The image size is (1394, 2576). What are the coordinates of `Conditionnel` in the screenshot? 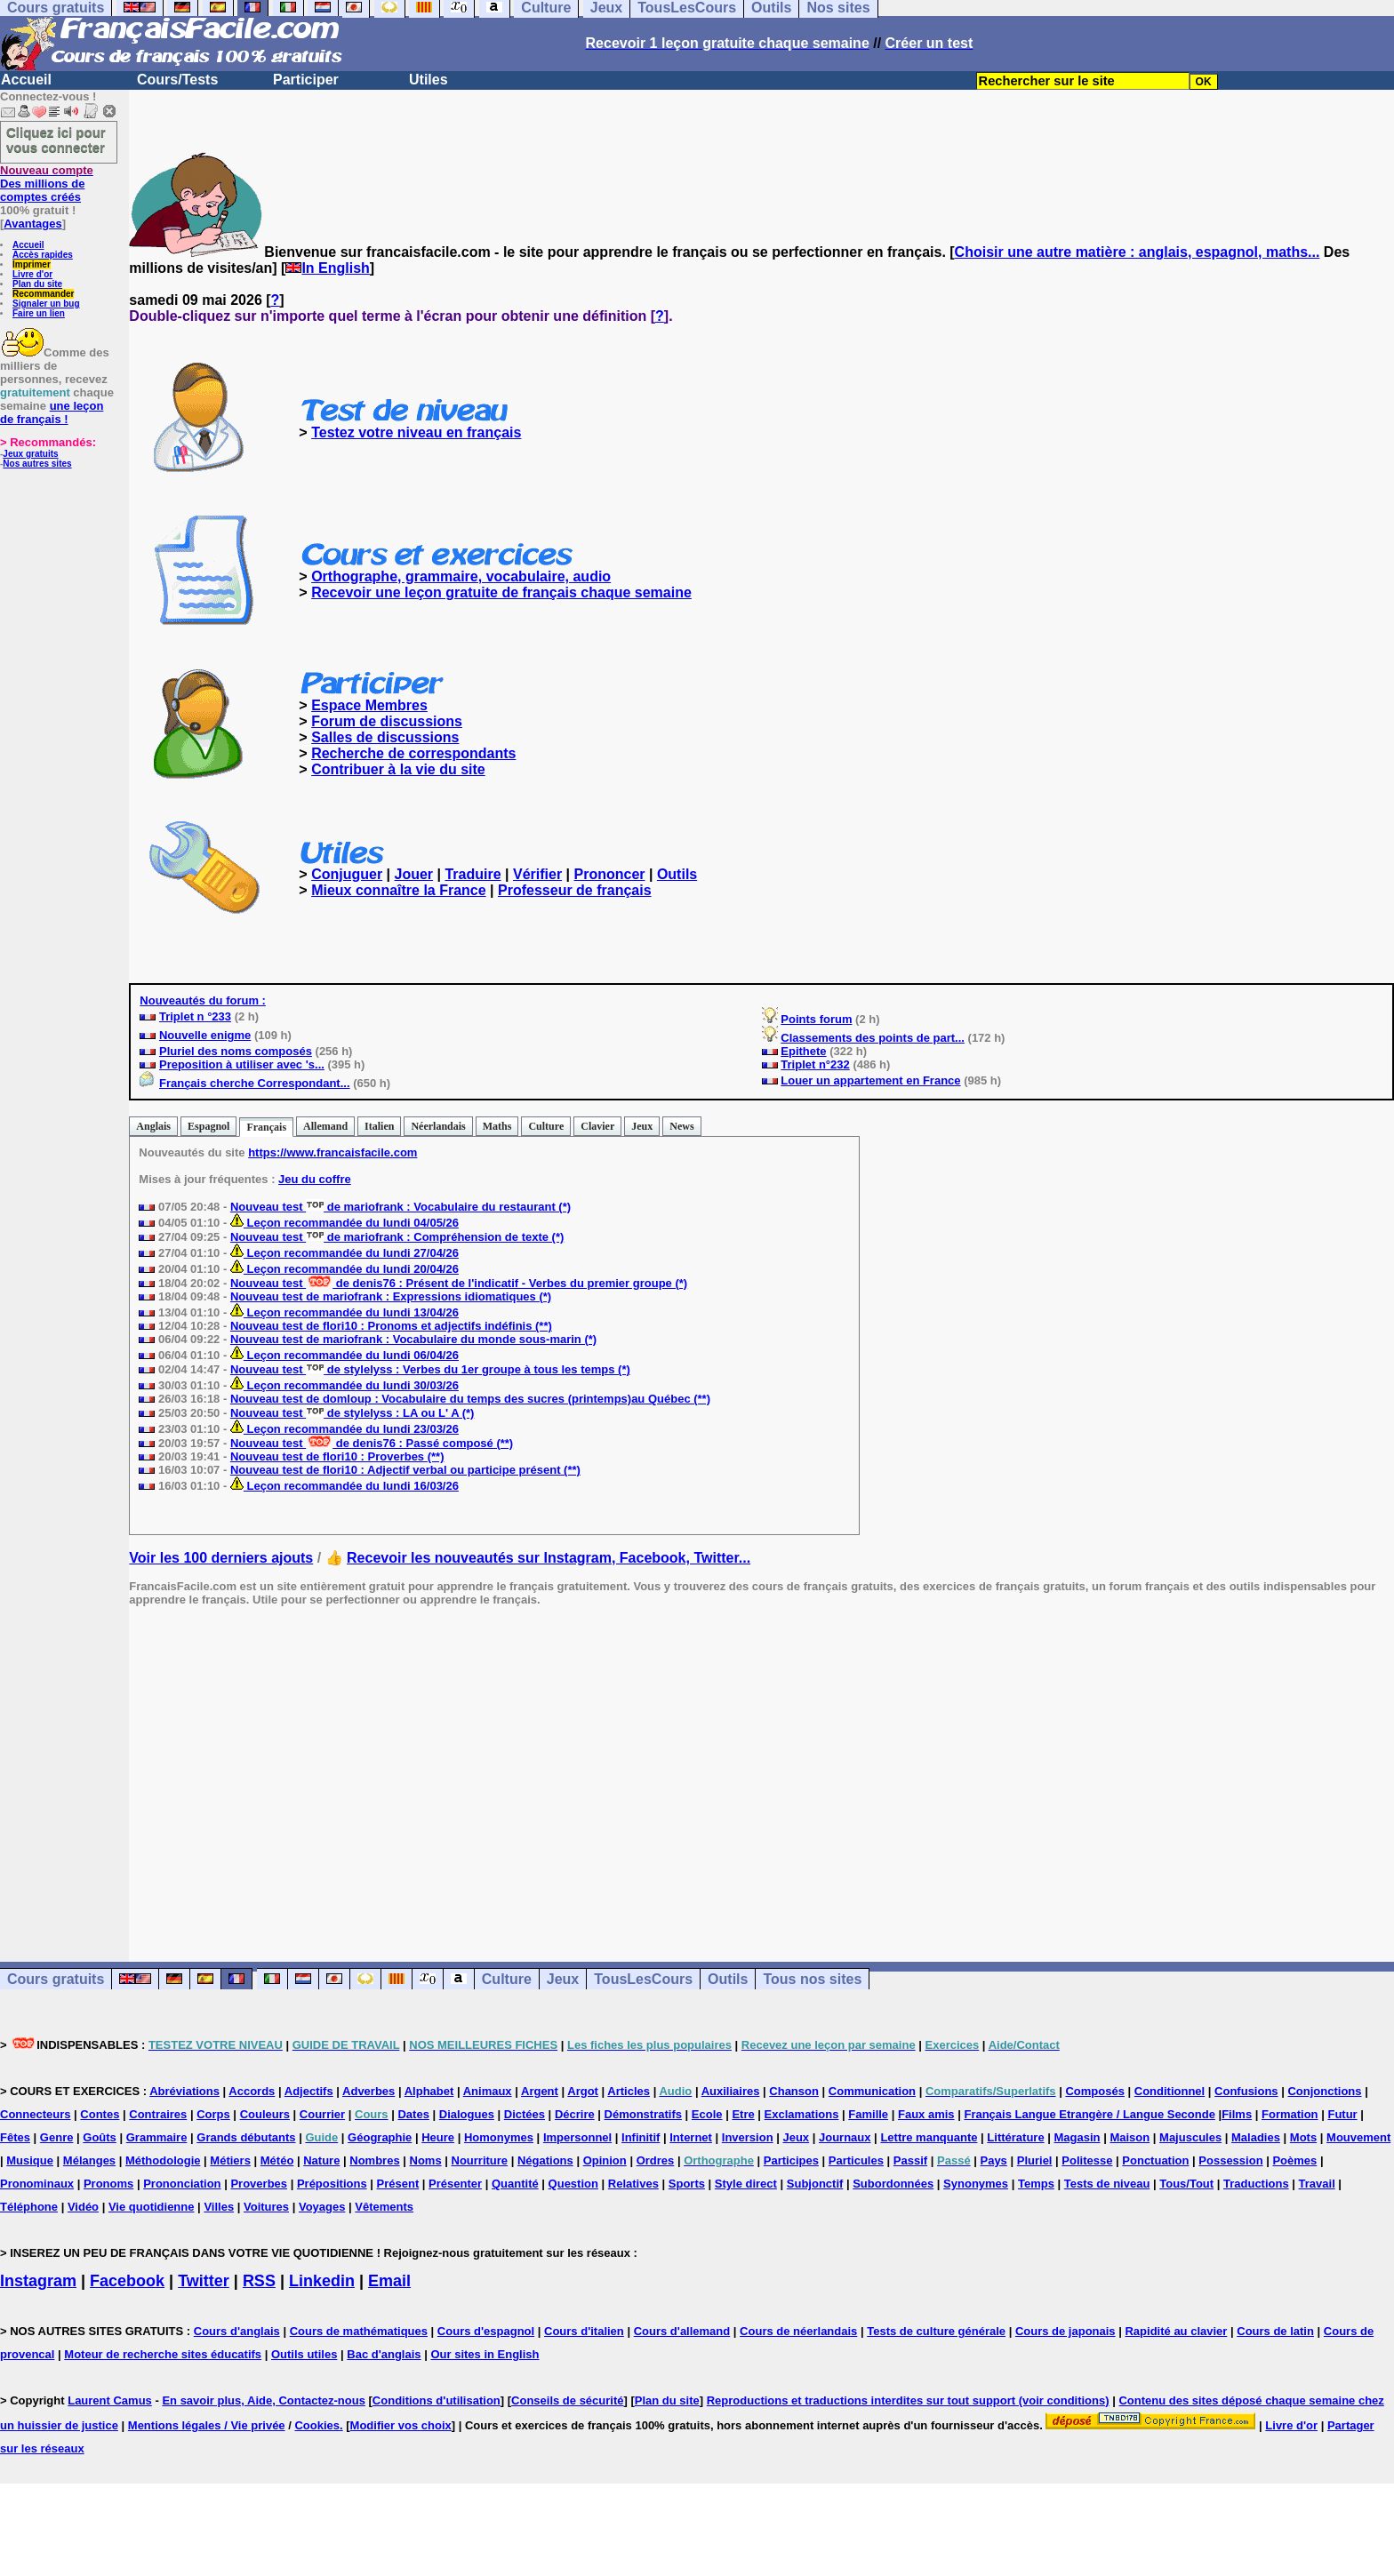 It's located at (1169, 2091).